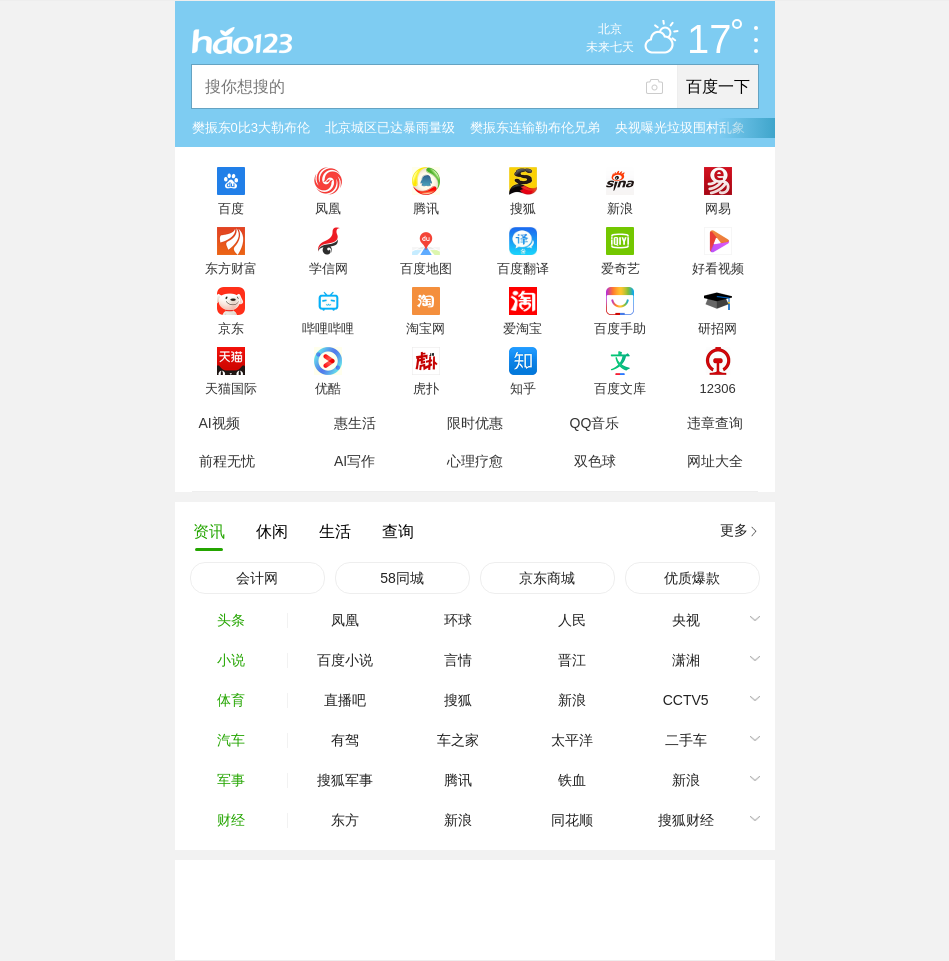 The image size is (949, 961). I want to click on 17, so click(714, 40).